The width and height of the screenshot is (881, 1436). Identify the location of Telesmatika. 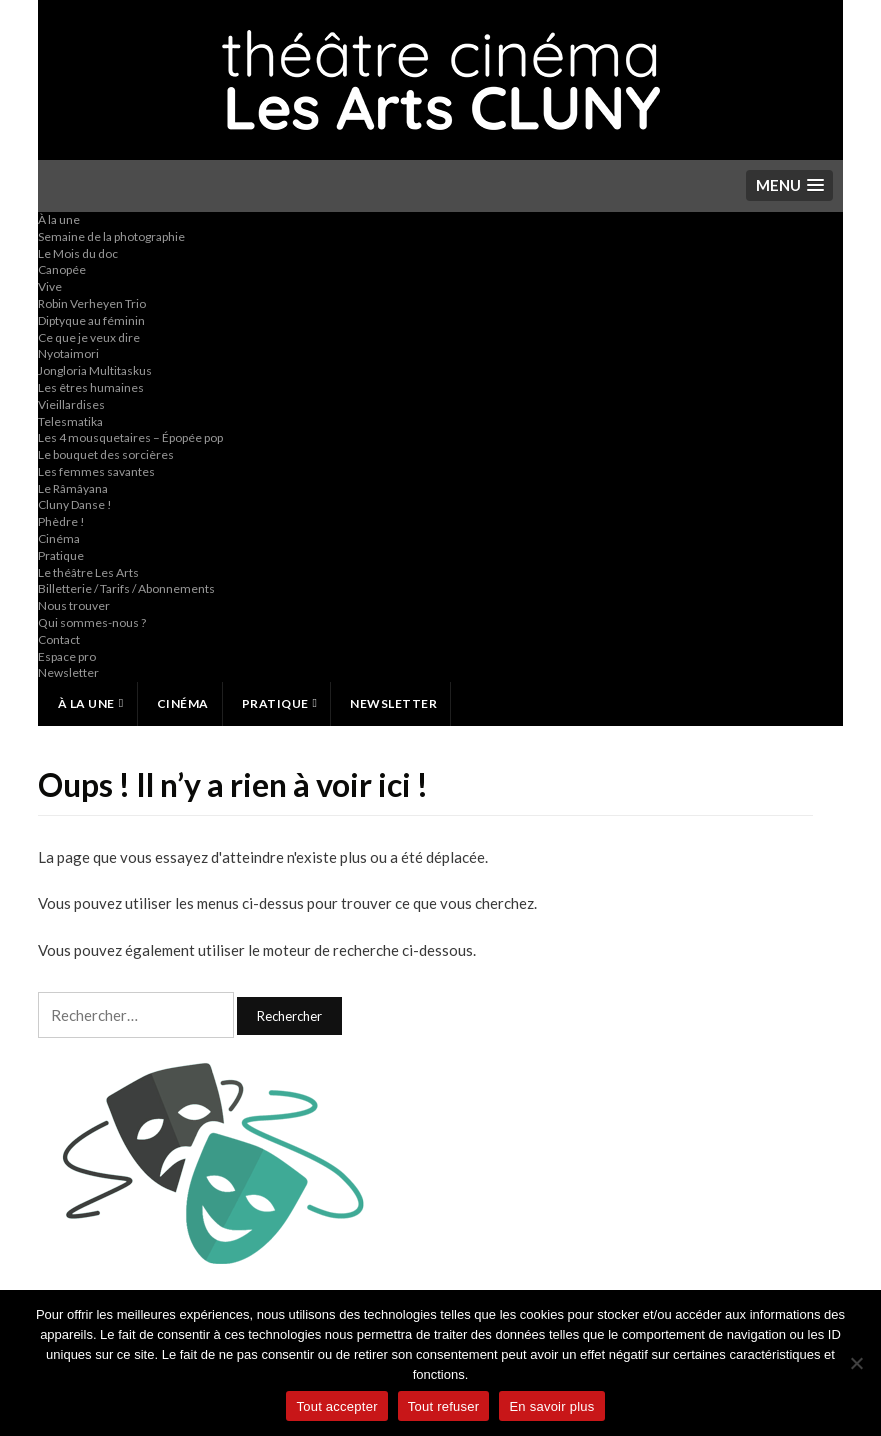
(70, 421).